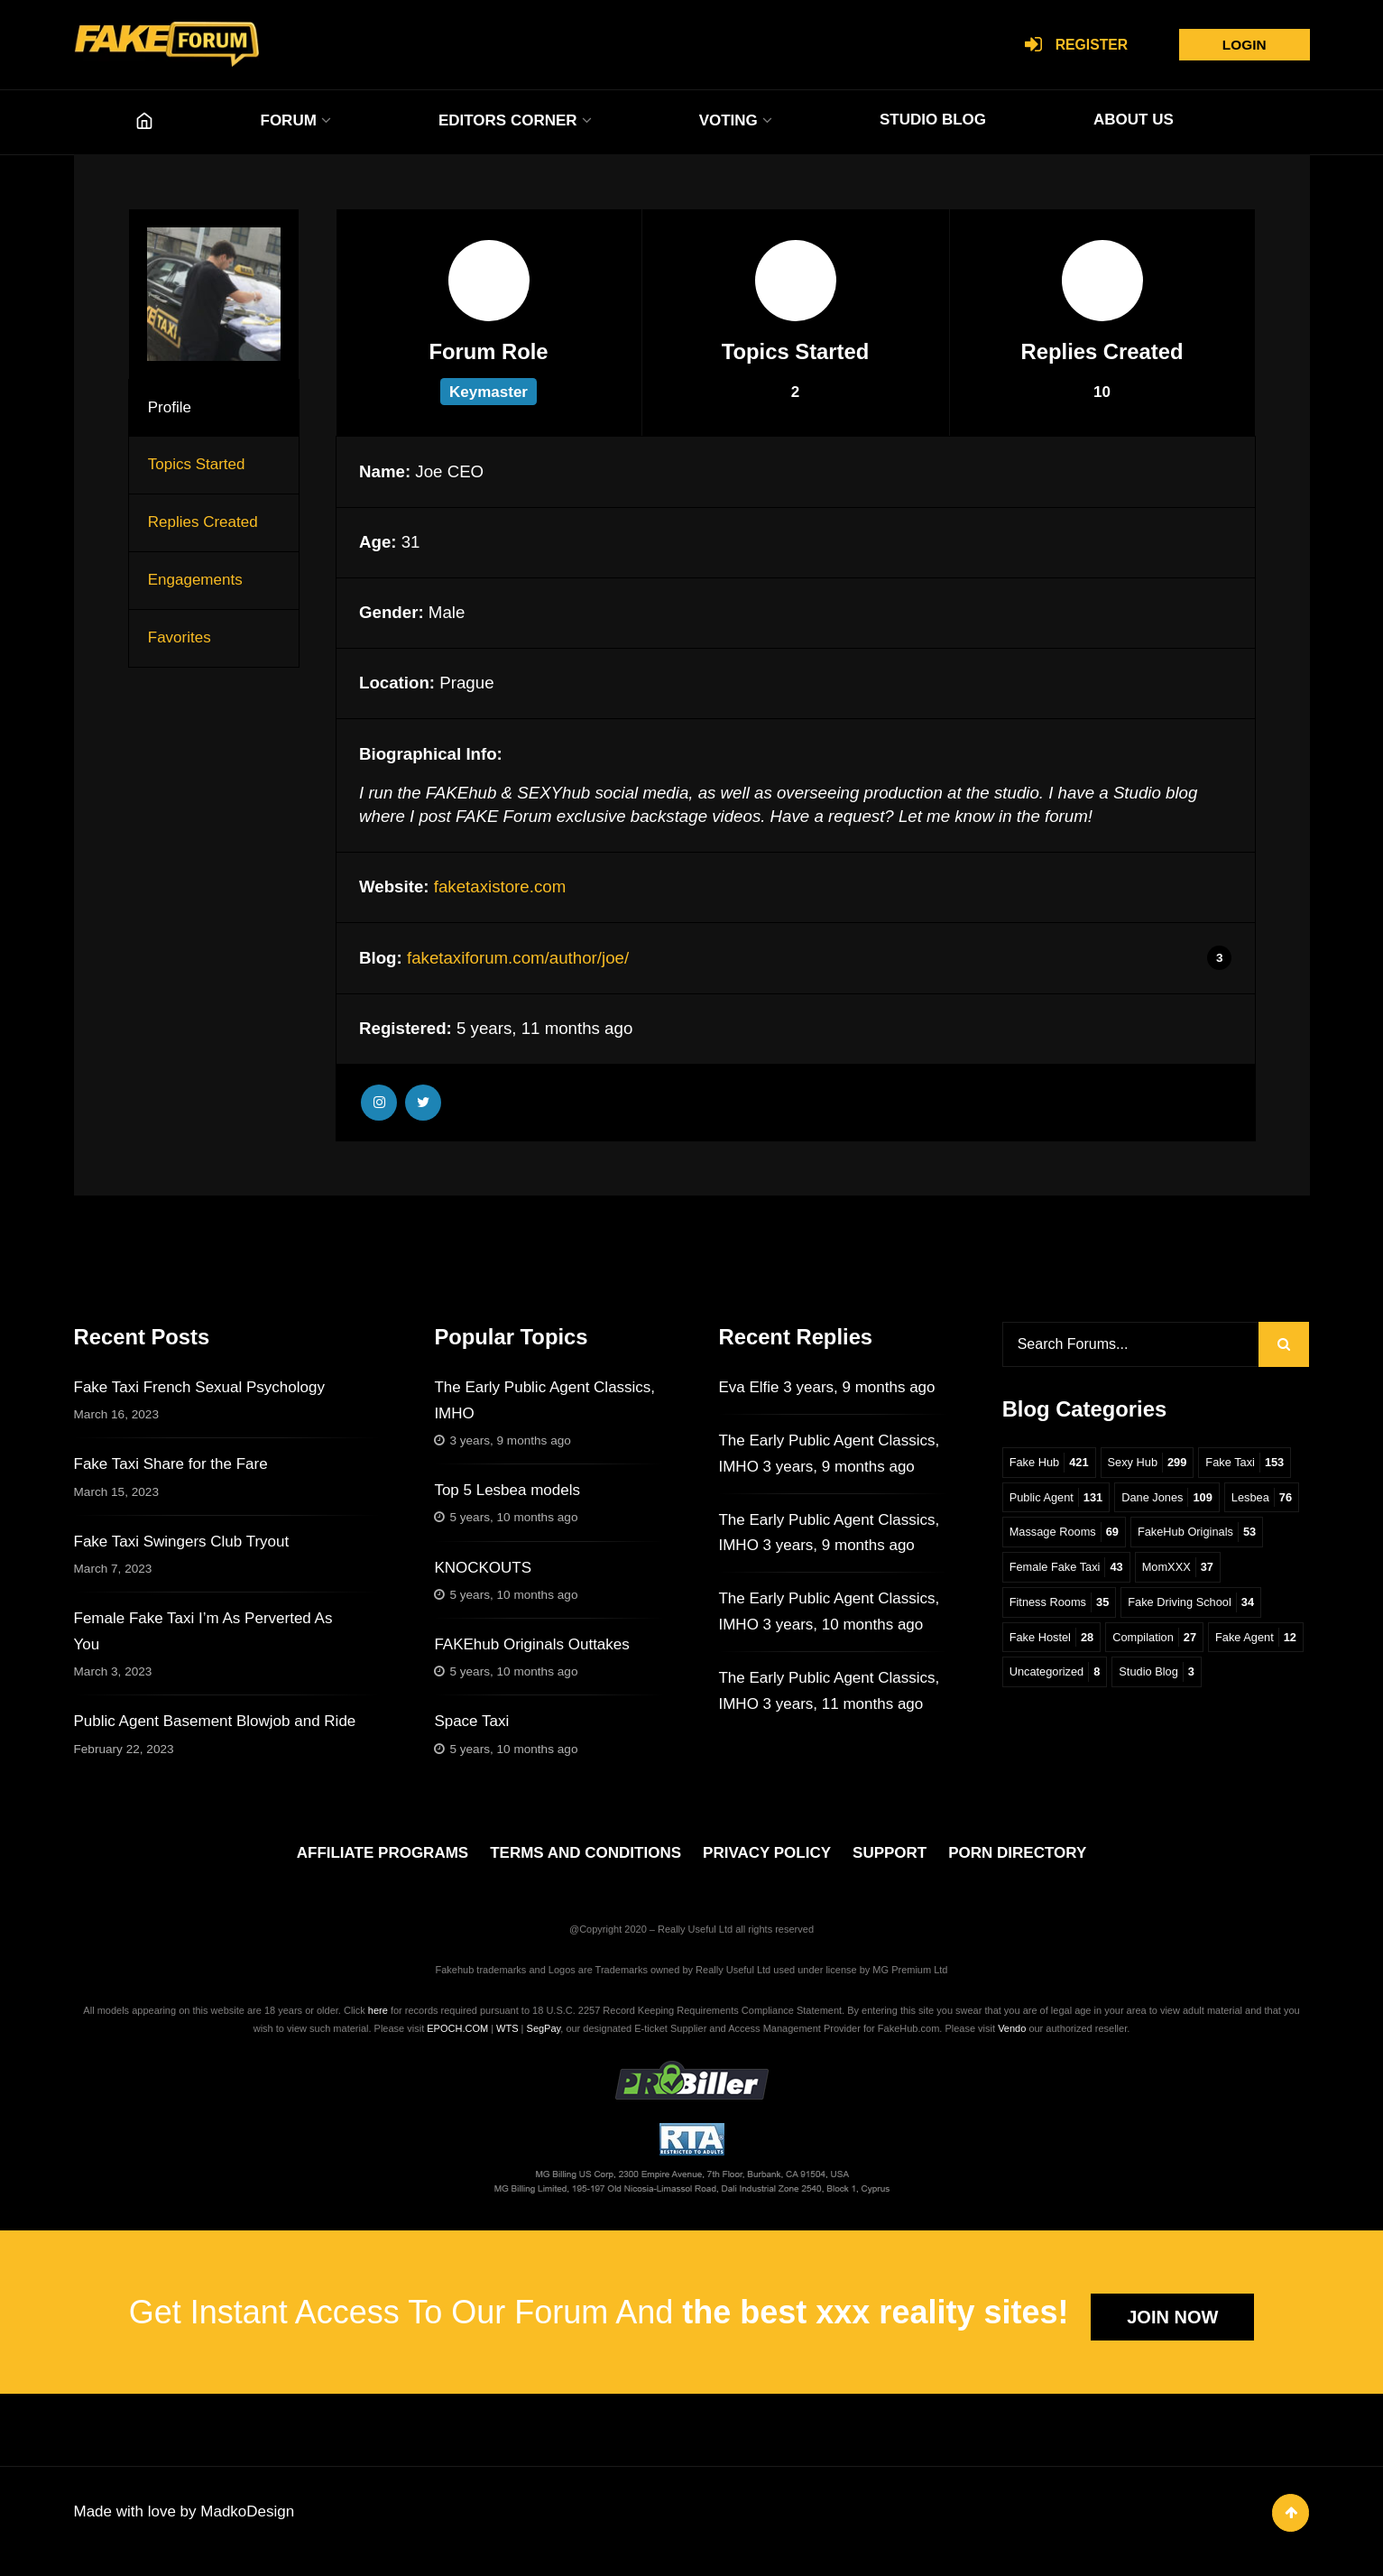 The height and width of the screenshot is (2576, 1383). What do you see at coordinates (518, 957) in the screenshot?
I see `faketaxiforum.com/author/joe/` at bounding box center [518, 957].